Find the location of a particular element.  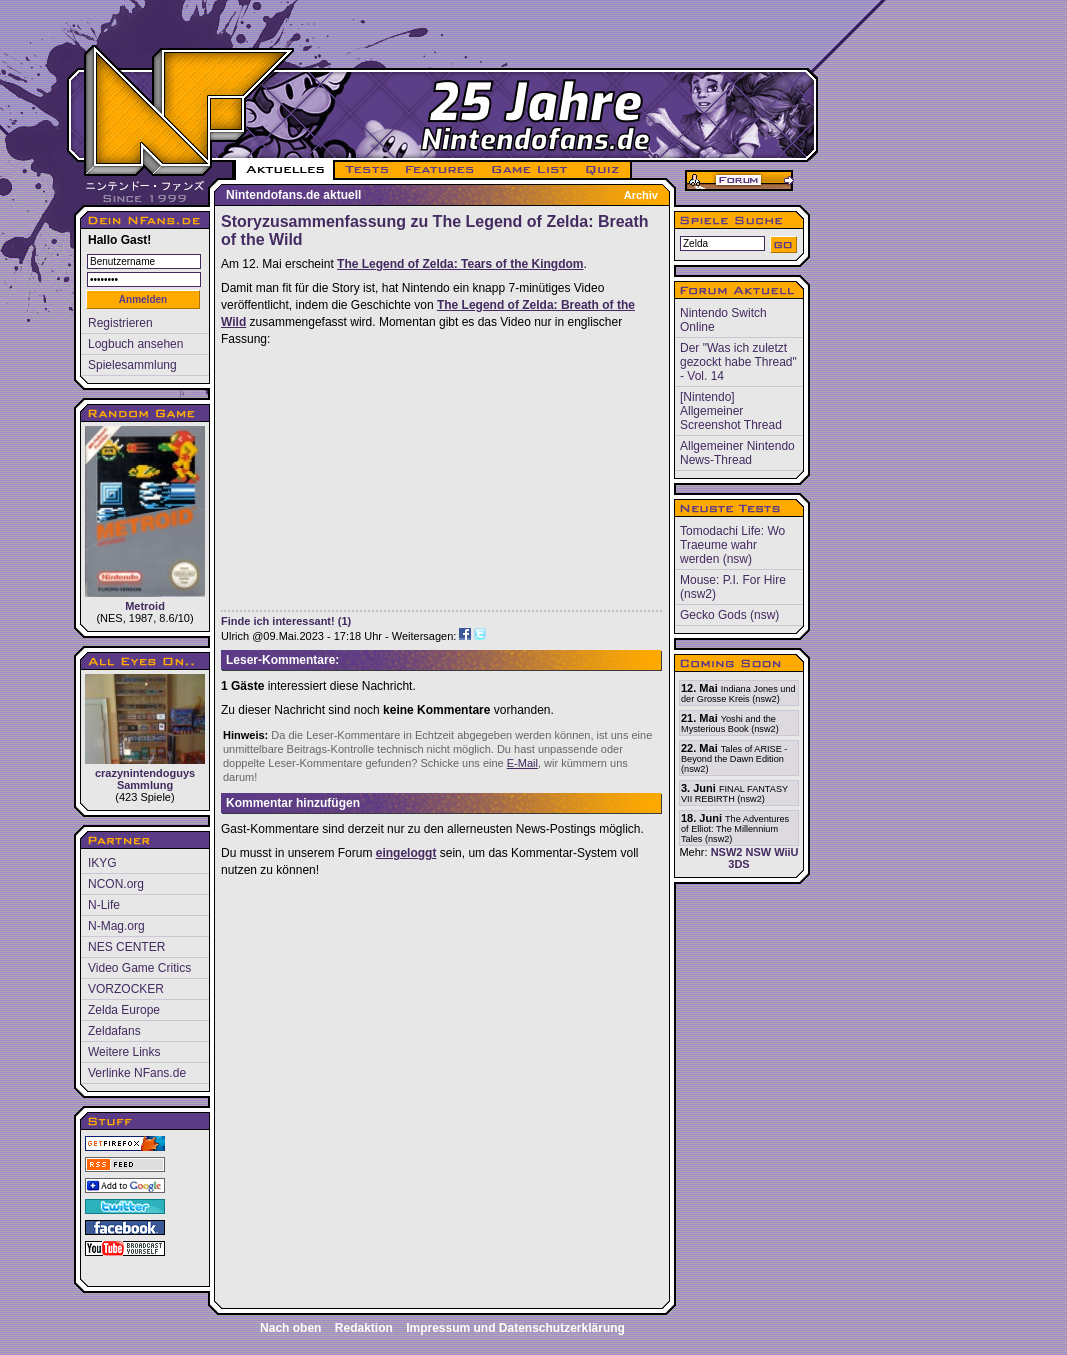

FEATURES is located at coordinates (440, 170).